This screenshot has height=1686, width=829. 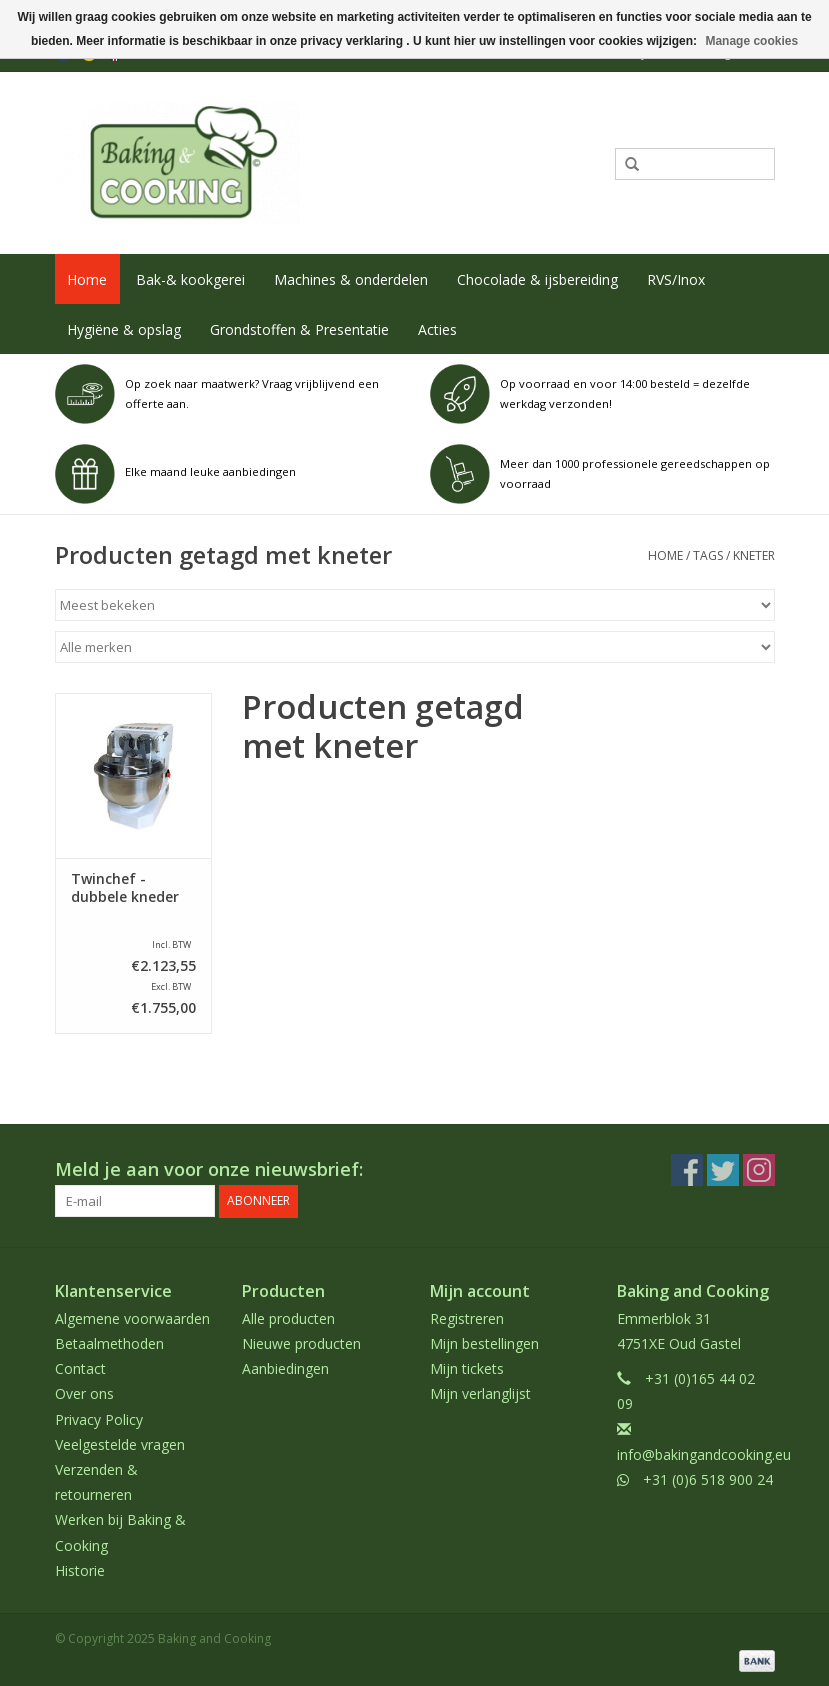 I want to click on Twinchef - dubbele kneder, so click(x=125, y=888).